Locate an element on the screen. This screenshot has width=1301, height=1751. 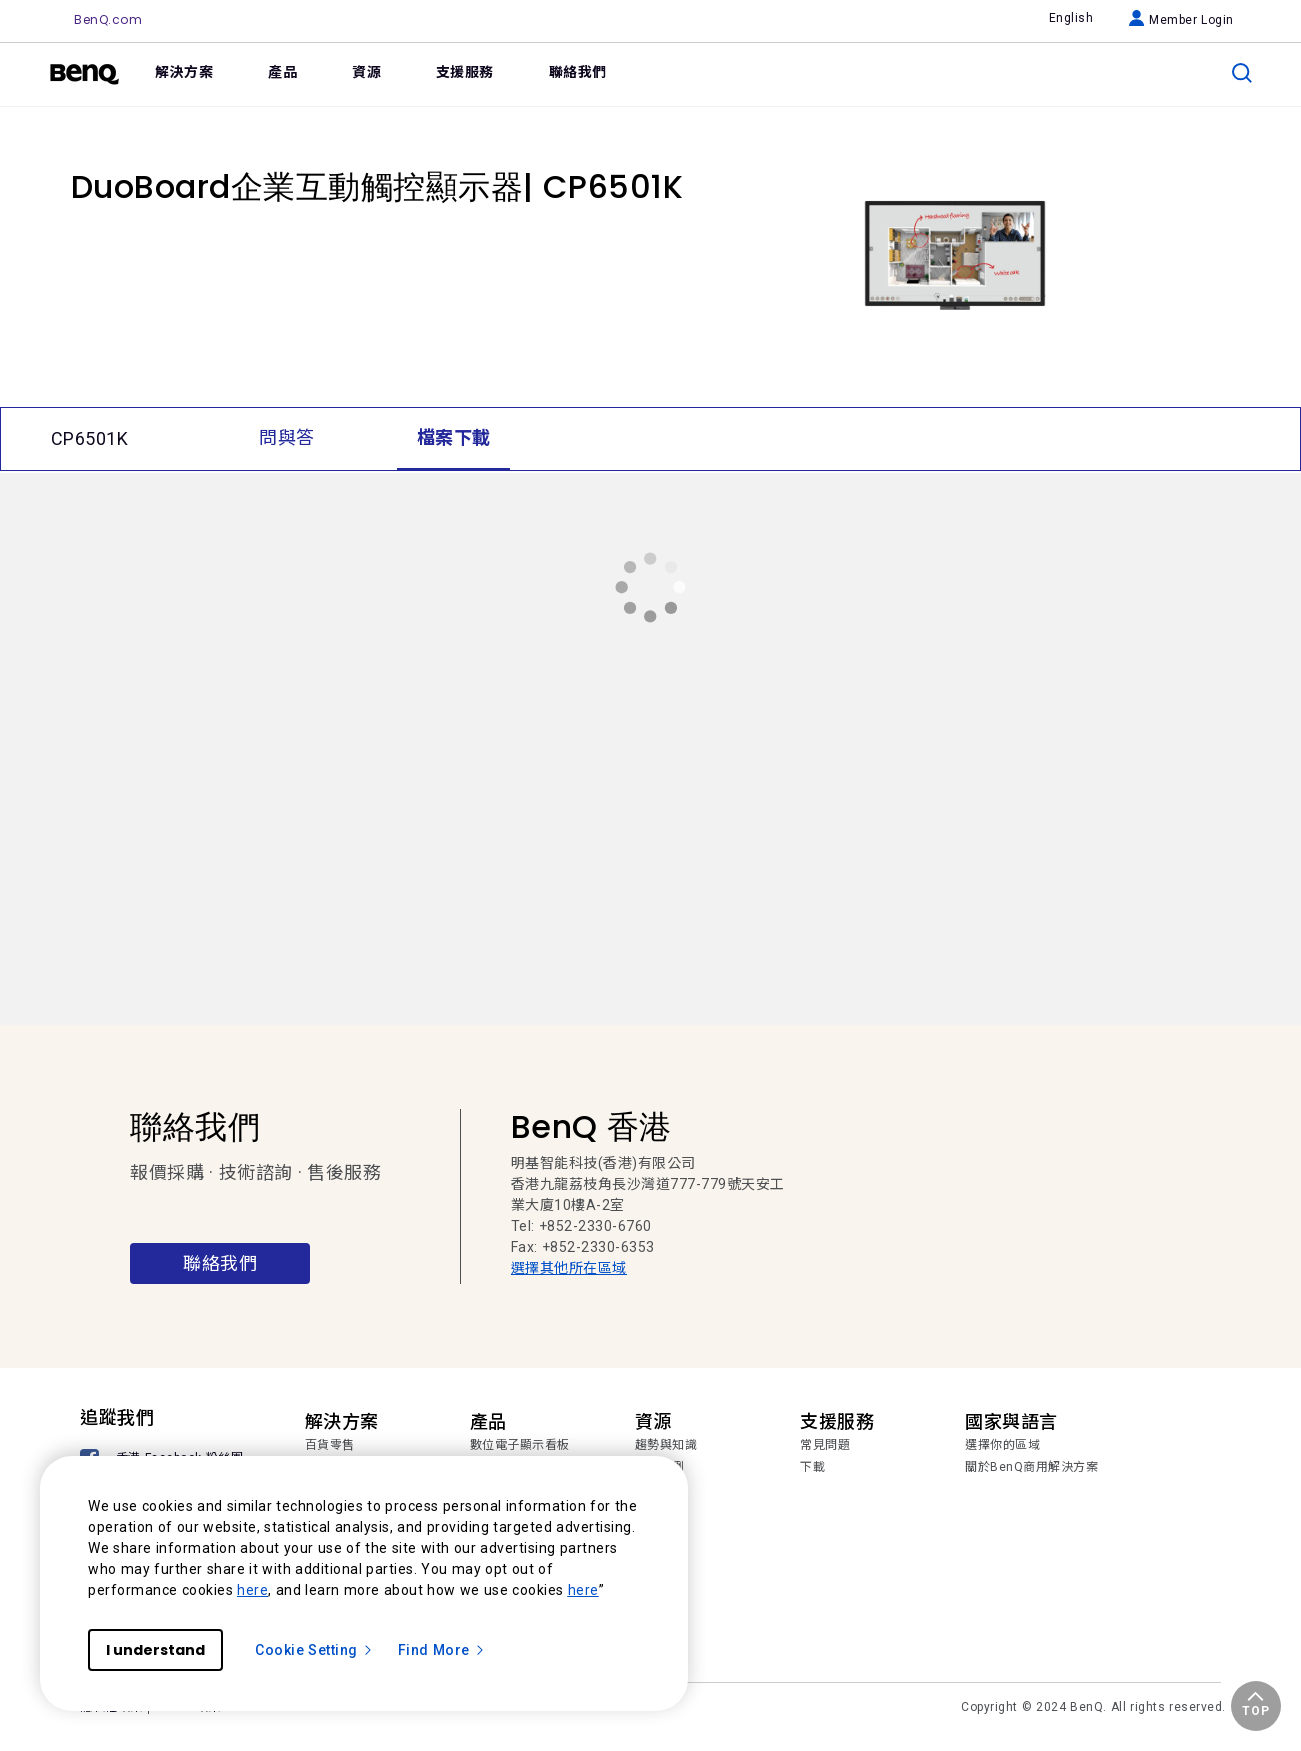
數位電子顯示看板 is located at coordinates (520, 1445).